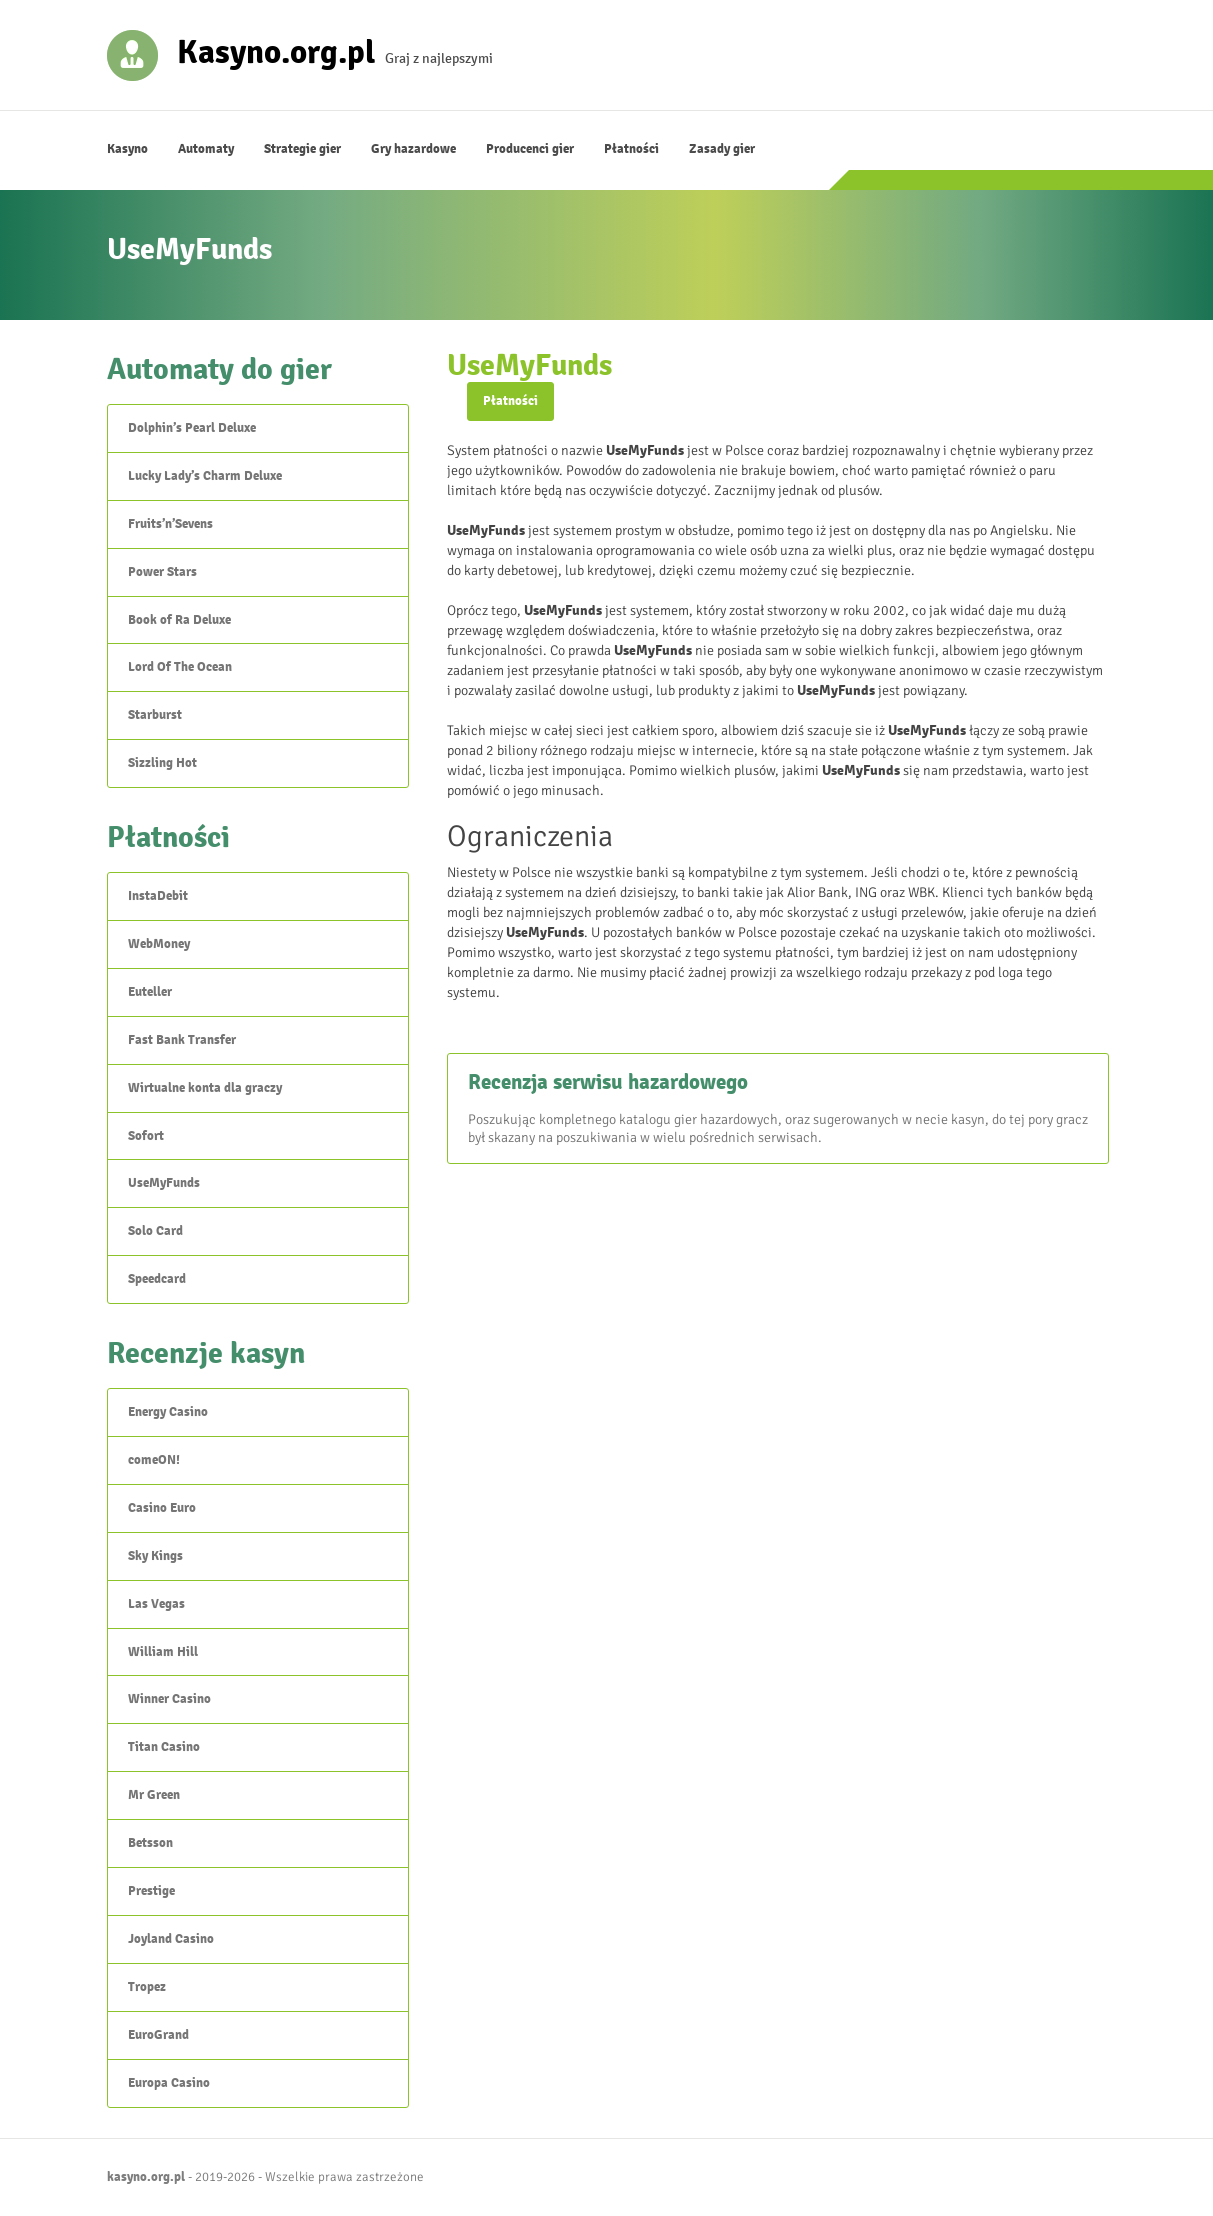  Describe the element at coordinates (151, 1891) in the screenshot. I see `Prestige` at that location.